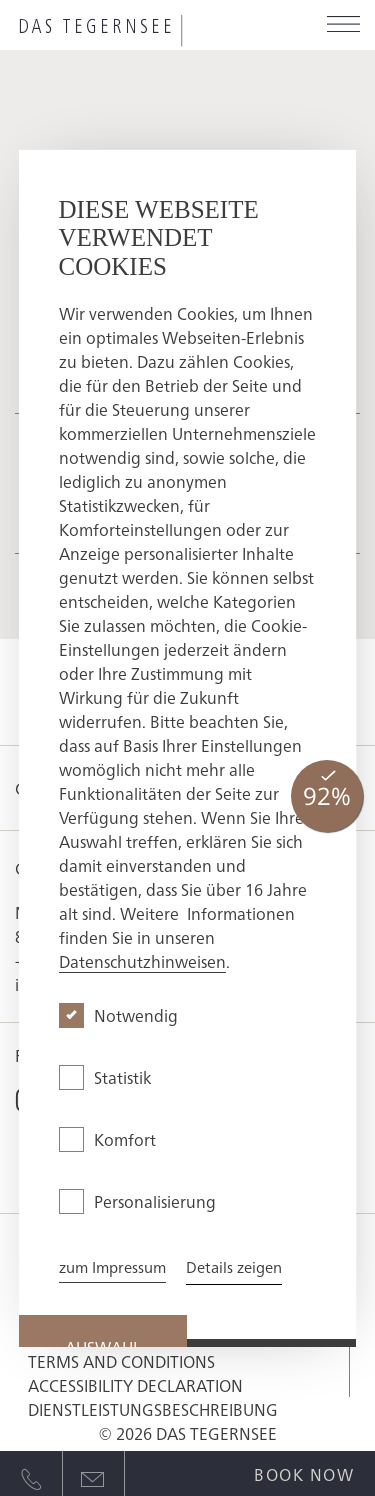 This screenshot has width=375, height=1496. What do you see at coordinates (121, 1361) in the screenshot?
I see `Terms and conditions` at bounding box center [121, 1361].